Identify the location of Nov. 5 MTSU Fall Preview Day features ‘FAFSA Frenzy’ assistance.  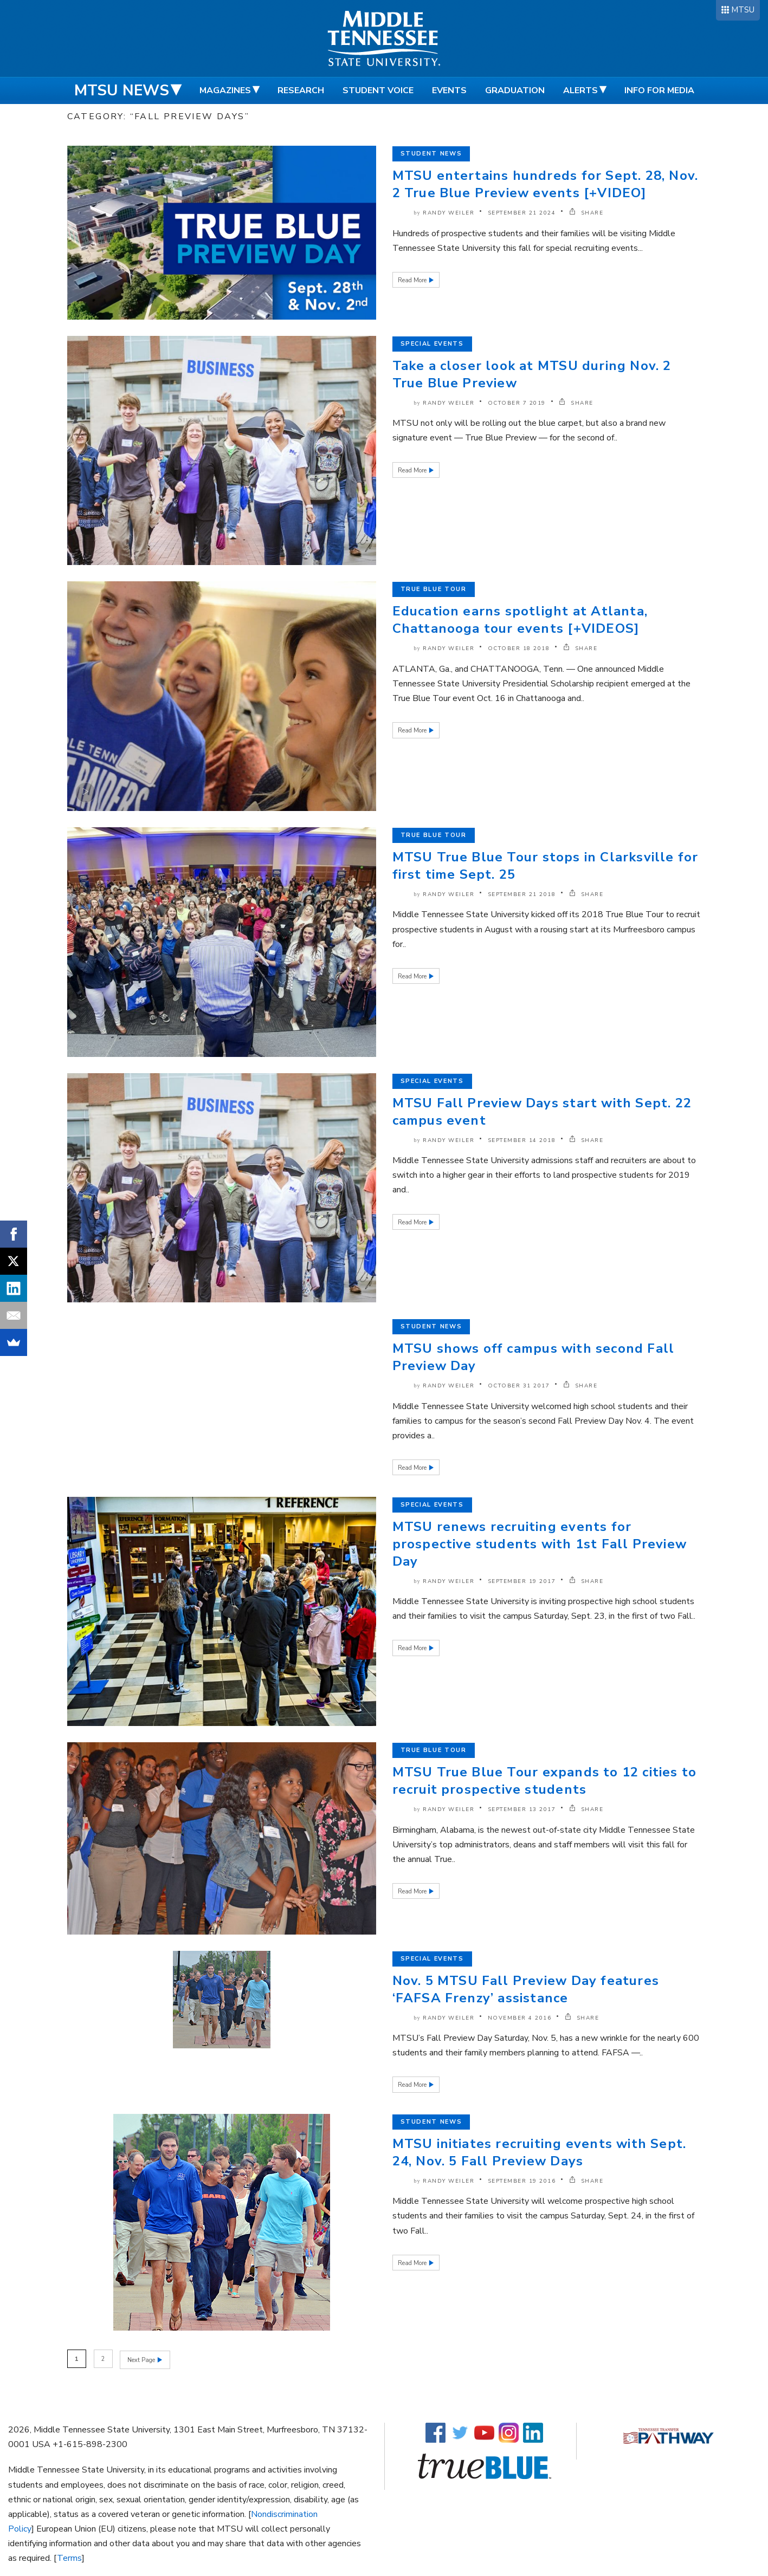
(525, 1989).